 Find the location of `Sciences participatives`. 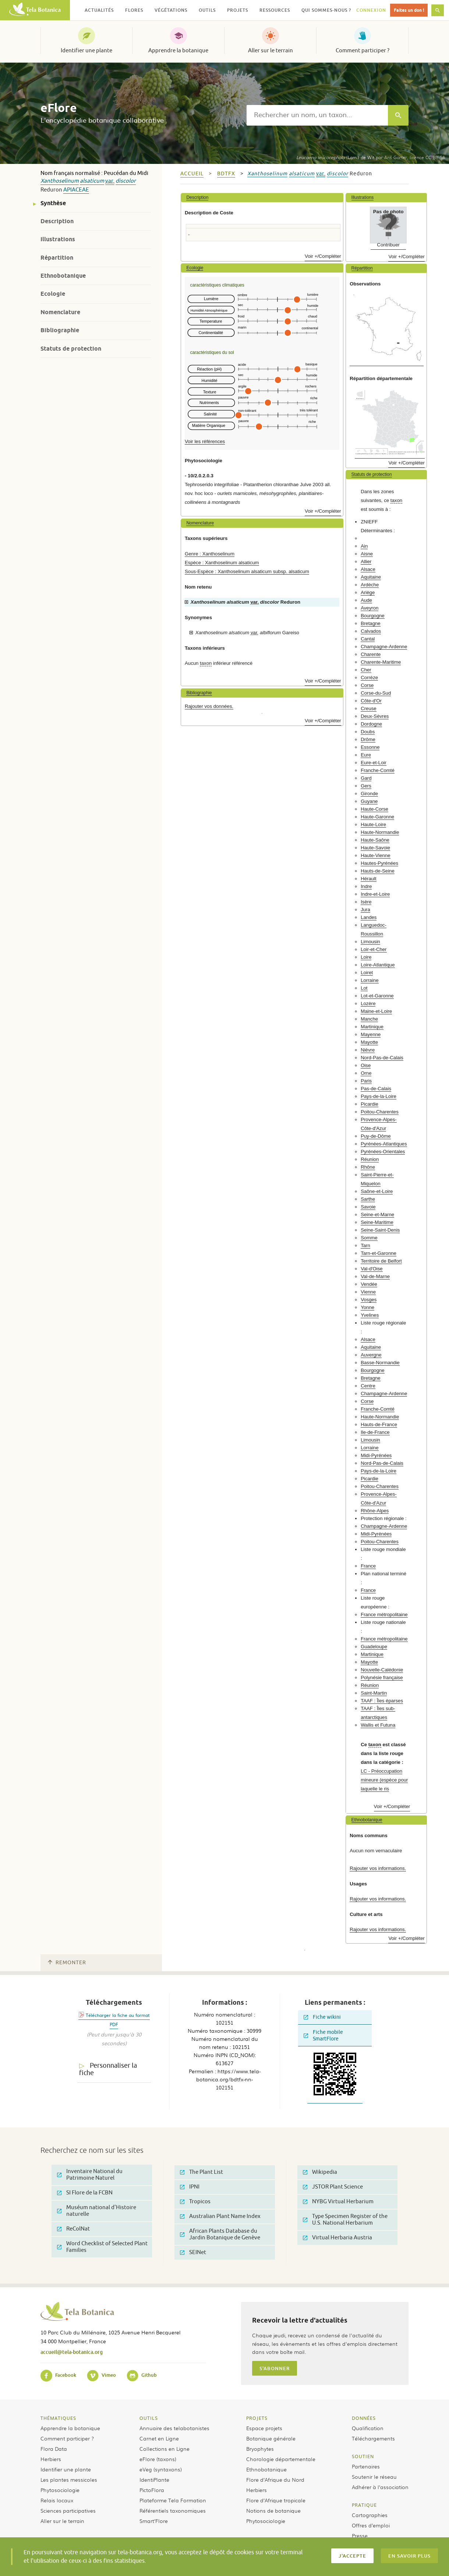

Sciences participatives is located at coordinates (68, 2510).